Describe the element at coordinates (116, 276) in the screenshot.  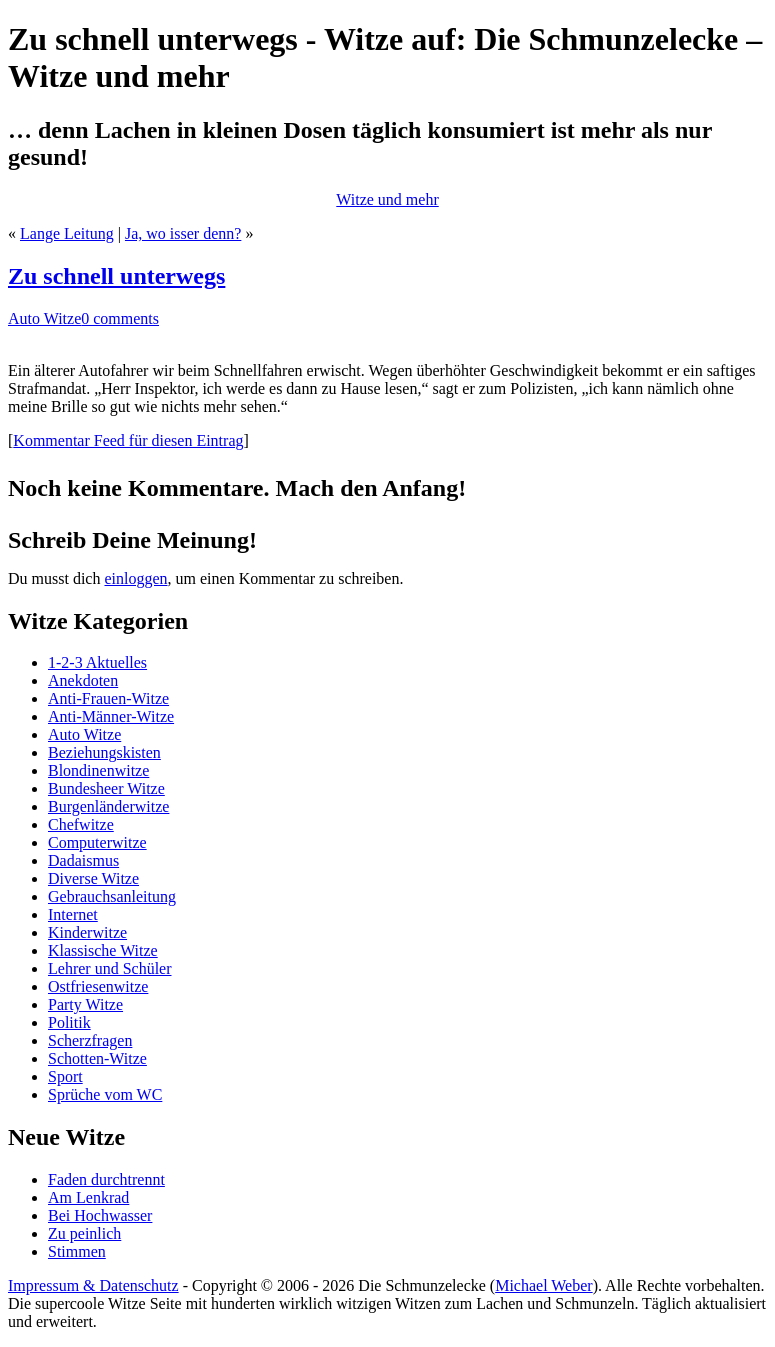
I see `Zu schnell unterwegs` at that location.